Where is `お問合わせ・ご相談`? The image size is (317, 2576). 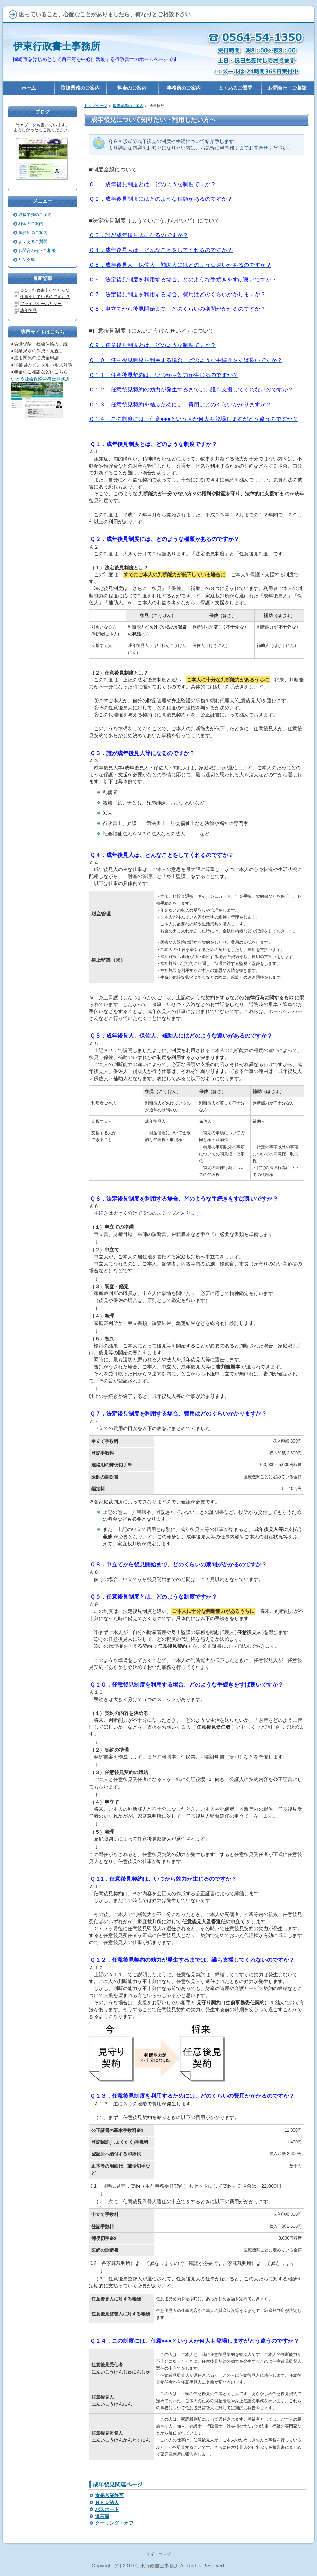
お問合わせ・ご相談 is located at coordinates (37, 250).